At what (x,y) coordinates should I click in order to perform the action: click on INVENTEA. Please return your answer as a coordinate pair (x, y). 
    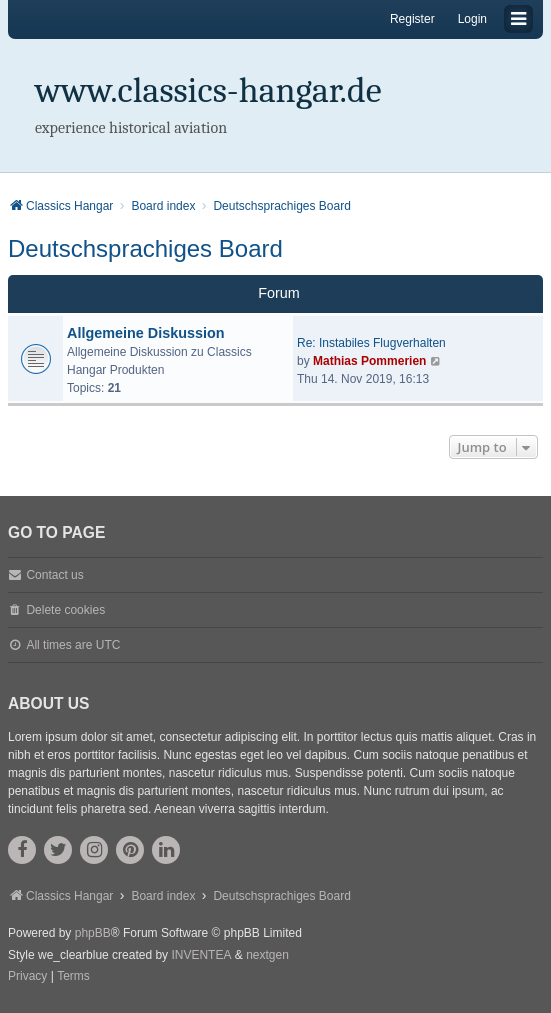
    Looking at the image, I should click on (201, 955).